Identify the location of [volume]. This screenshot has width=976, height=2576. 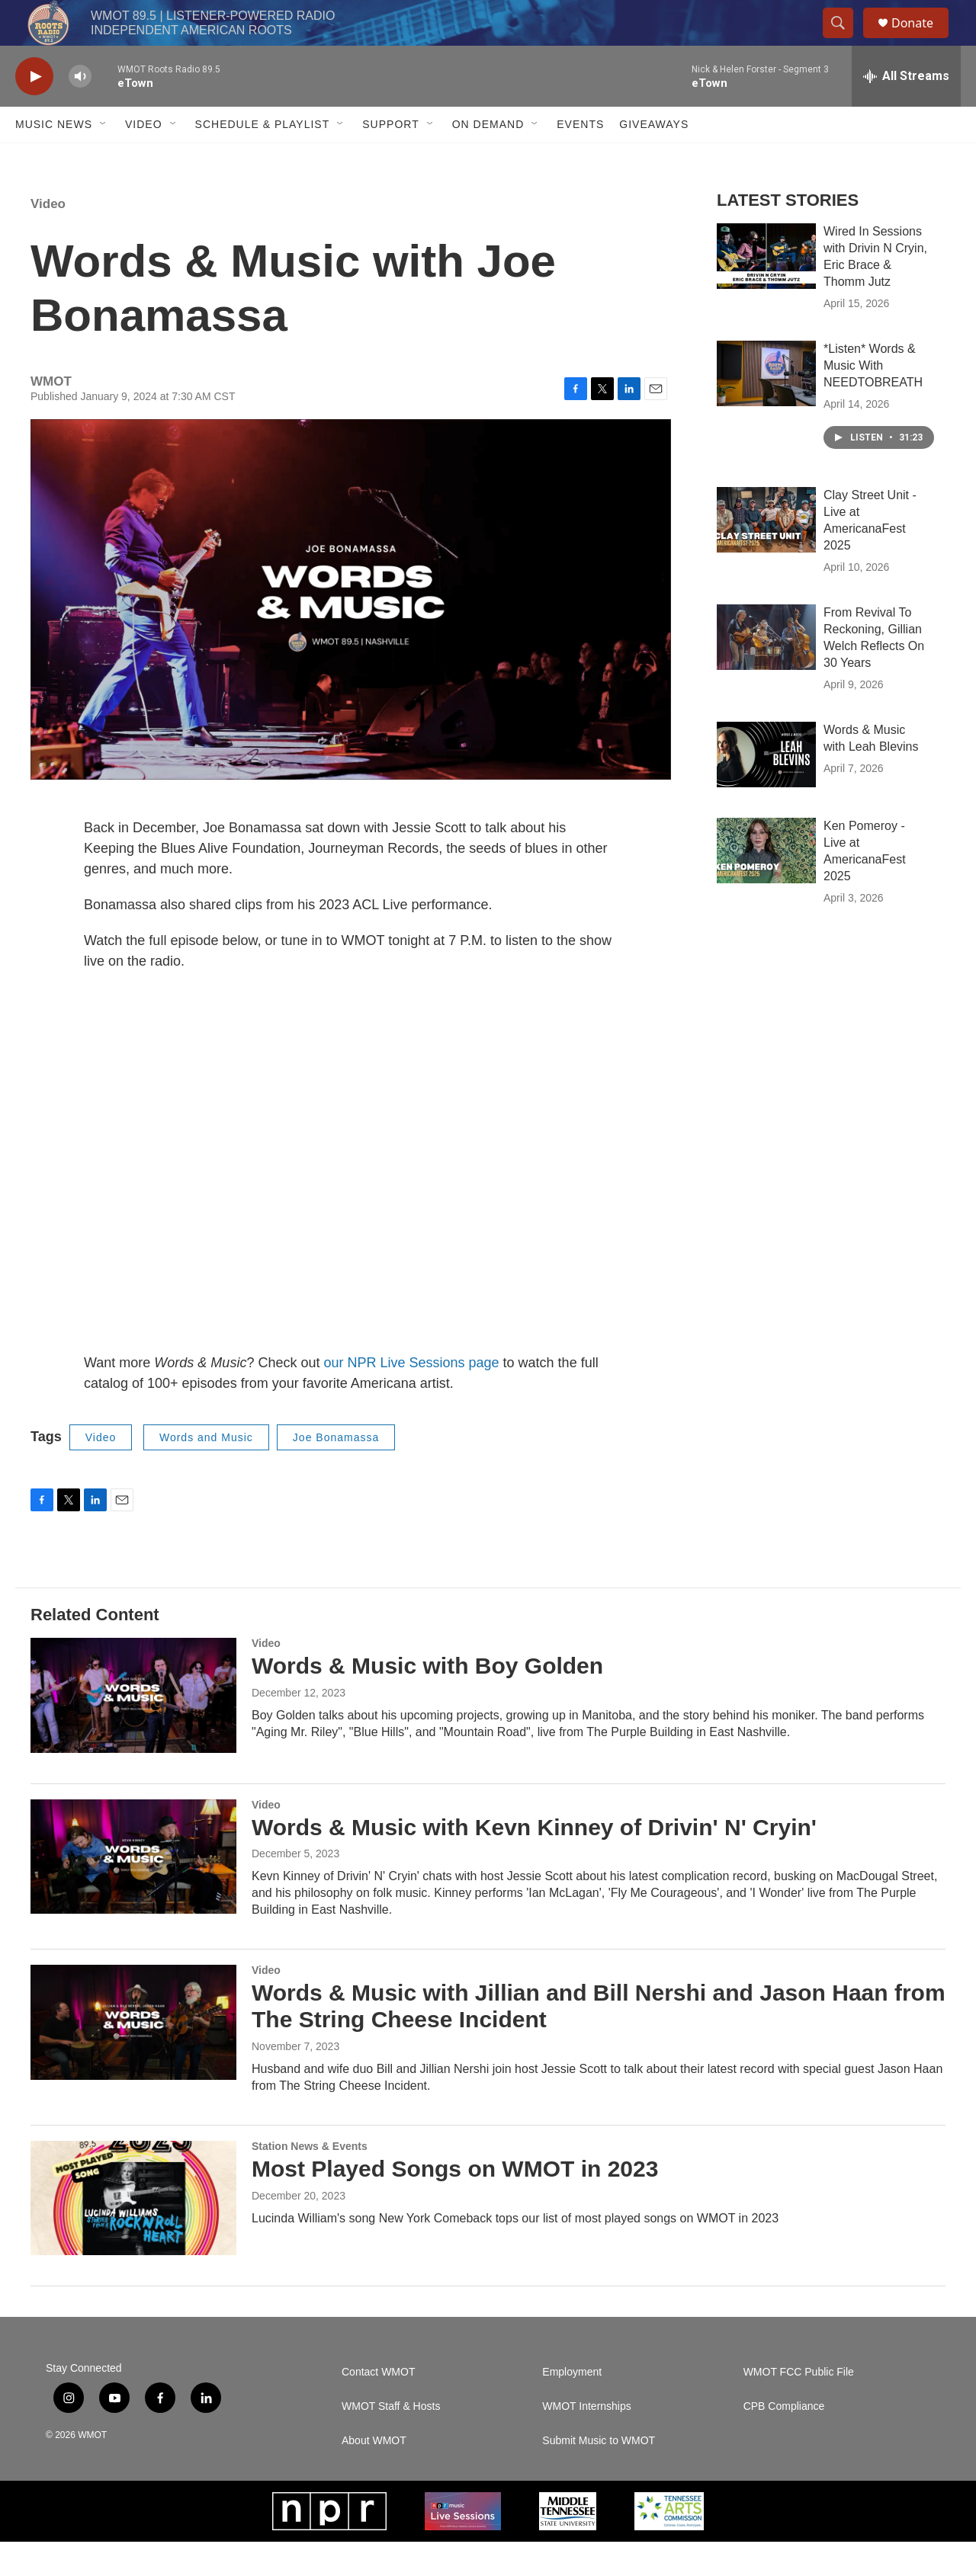
(80, 111).